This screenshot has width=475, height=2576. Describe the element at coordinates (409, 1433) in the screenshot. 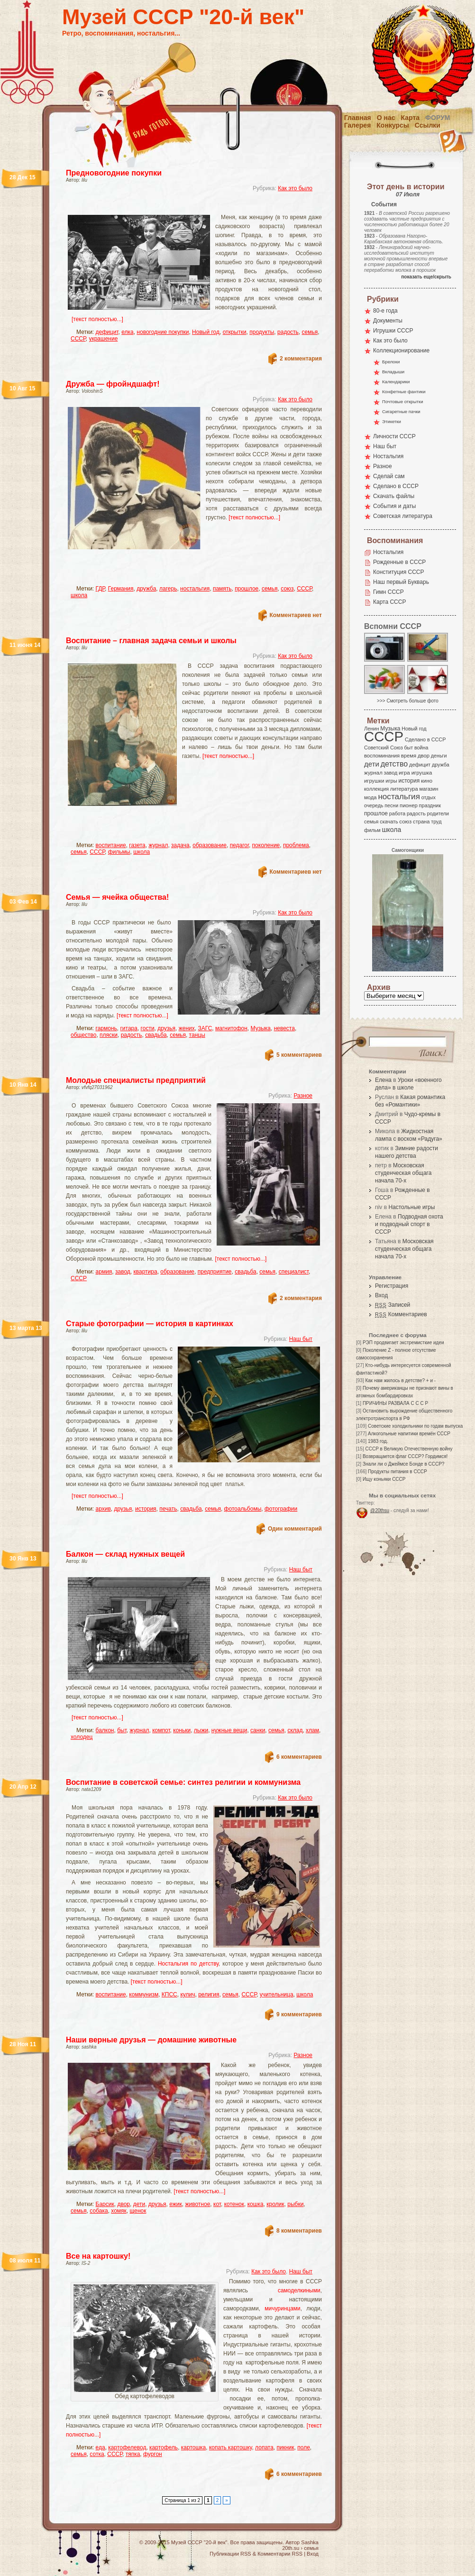

I see `Алкогольные напитики времён СССР` at that location.